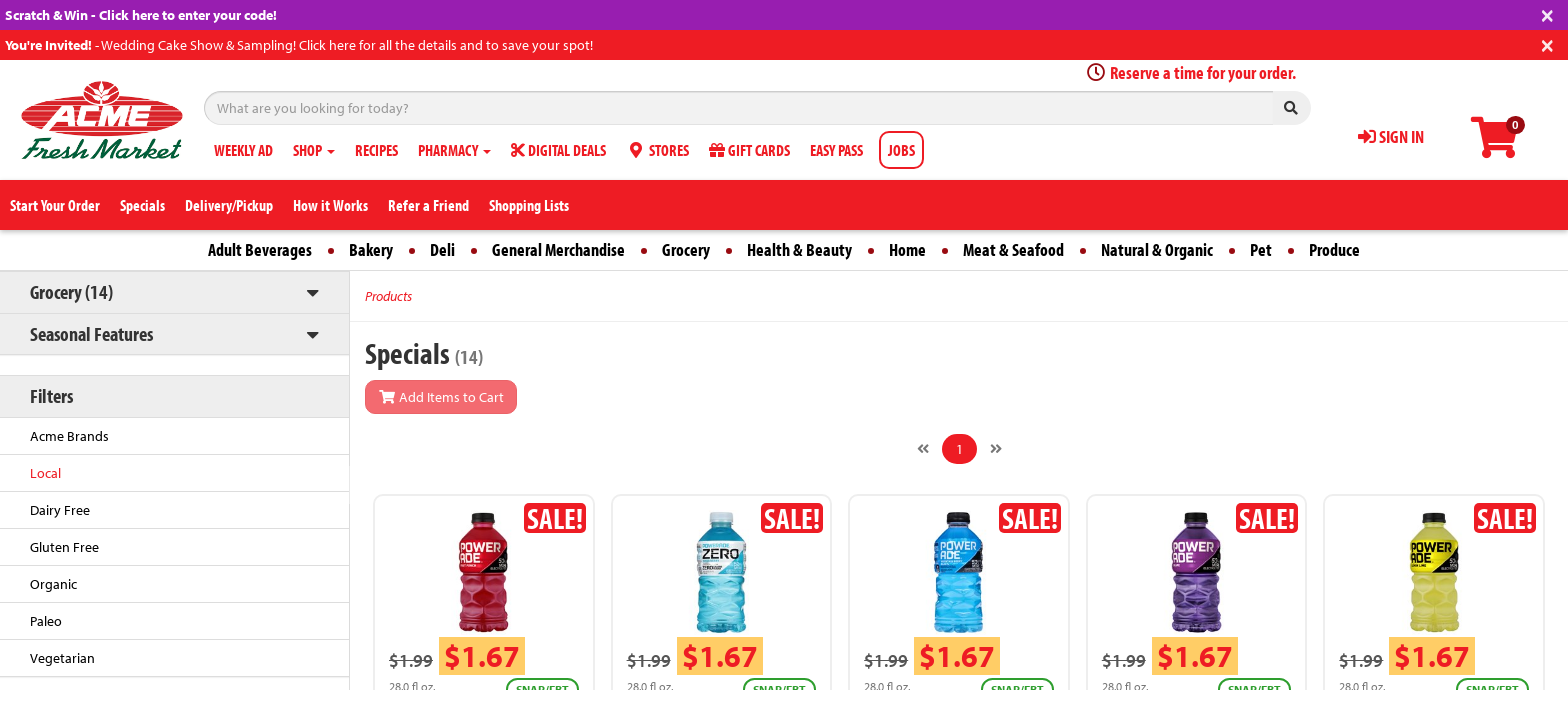 Image resolution: width=1568 pixels, height=720 pixels. I want to click on Acme Brands, so click(69, 436).